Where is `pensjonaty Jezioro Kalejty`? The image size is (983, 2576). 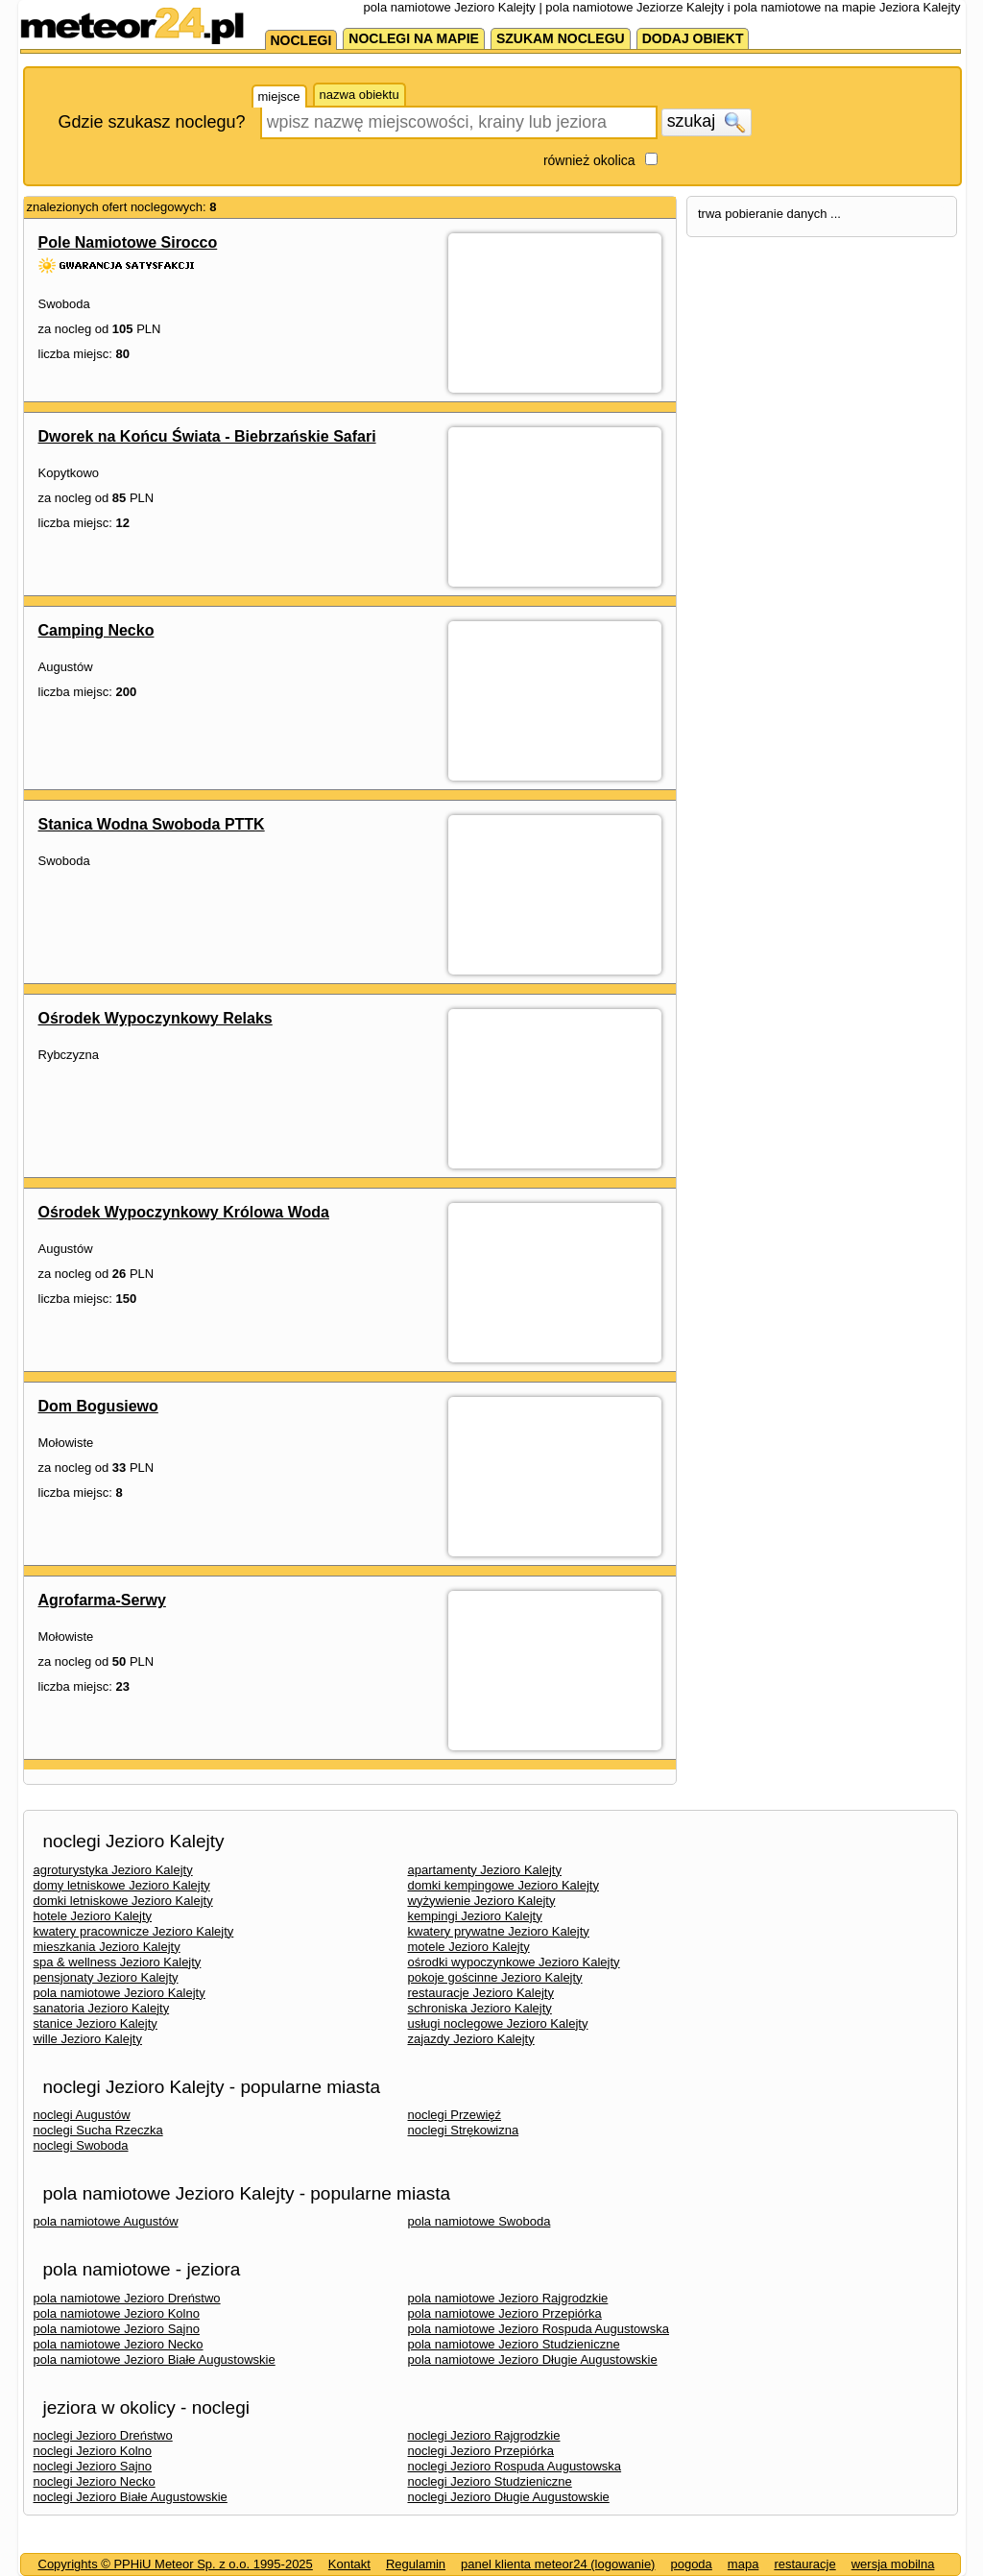 pensjonaty Jezioro Kalejty is located at coordinates (106, 1977).